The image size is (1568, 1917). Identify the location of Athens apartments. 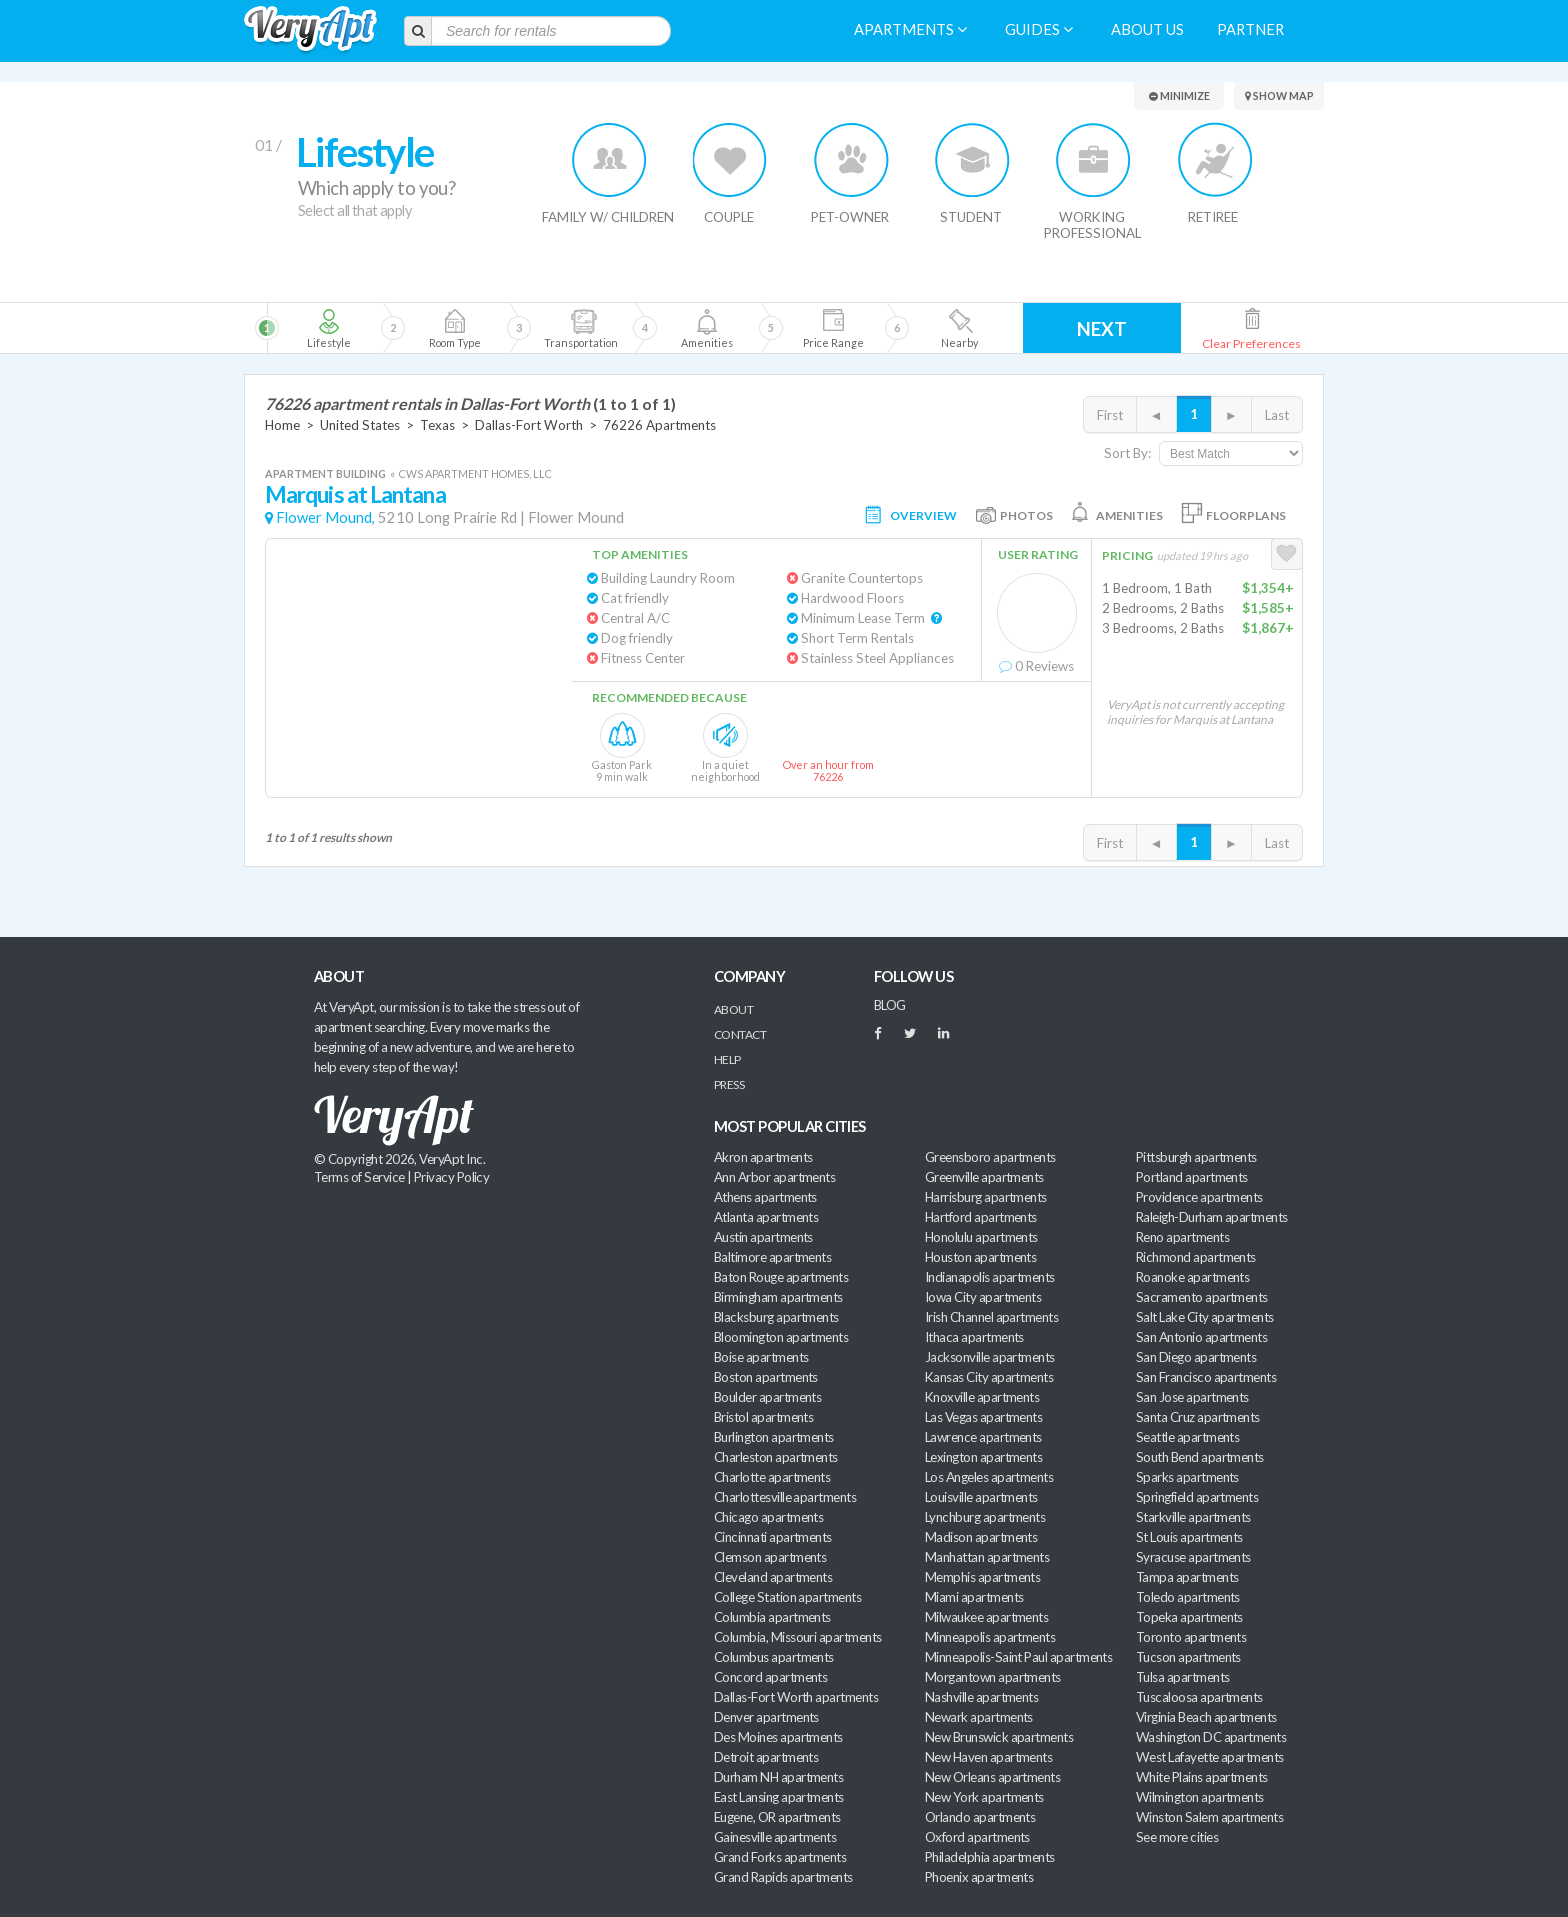
(765, 1197).